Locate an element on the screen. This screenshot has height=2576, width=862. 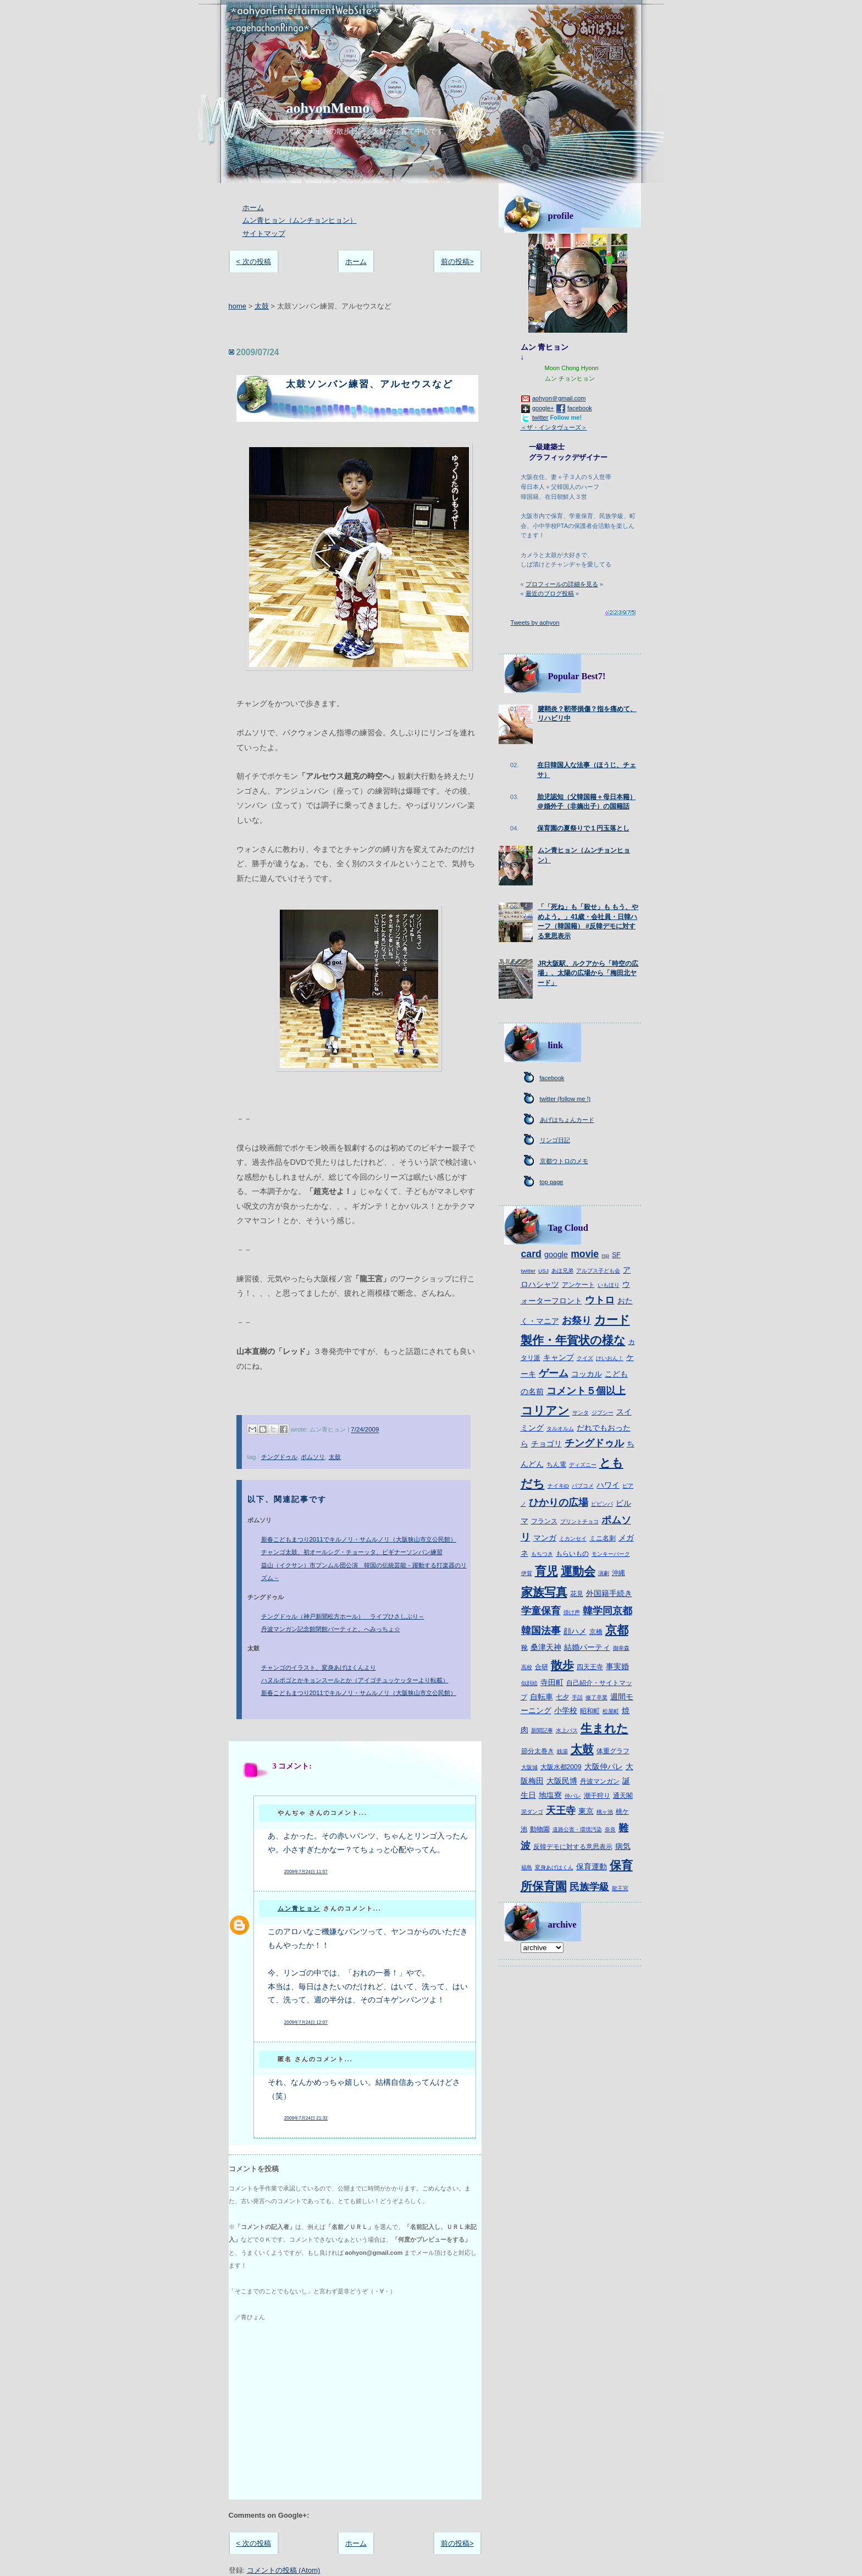
事実婚 is located at coordinates (617, 1666).